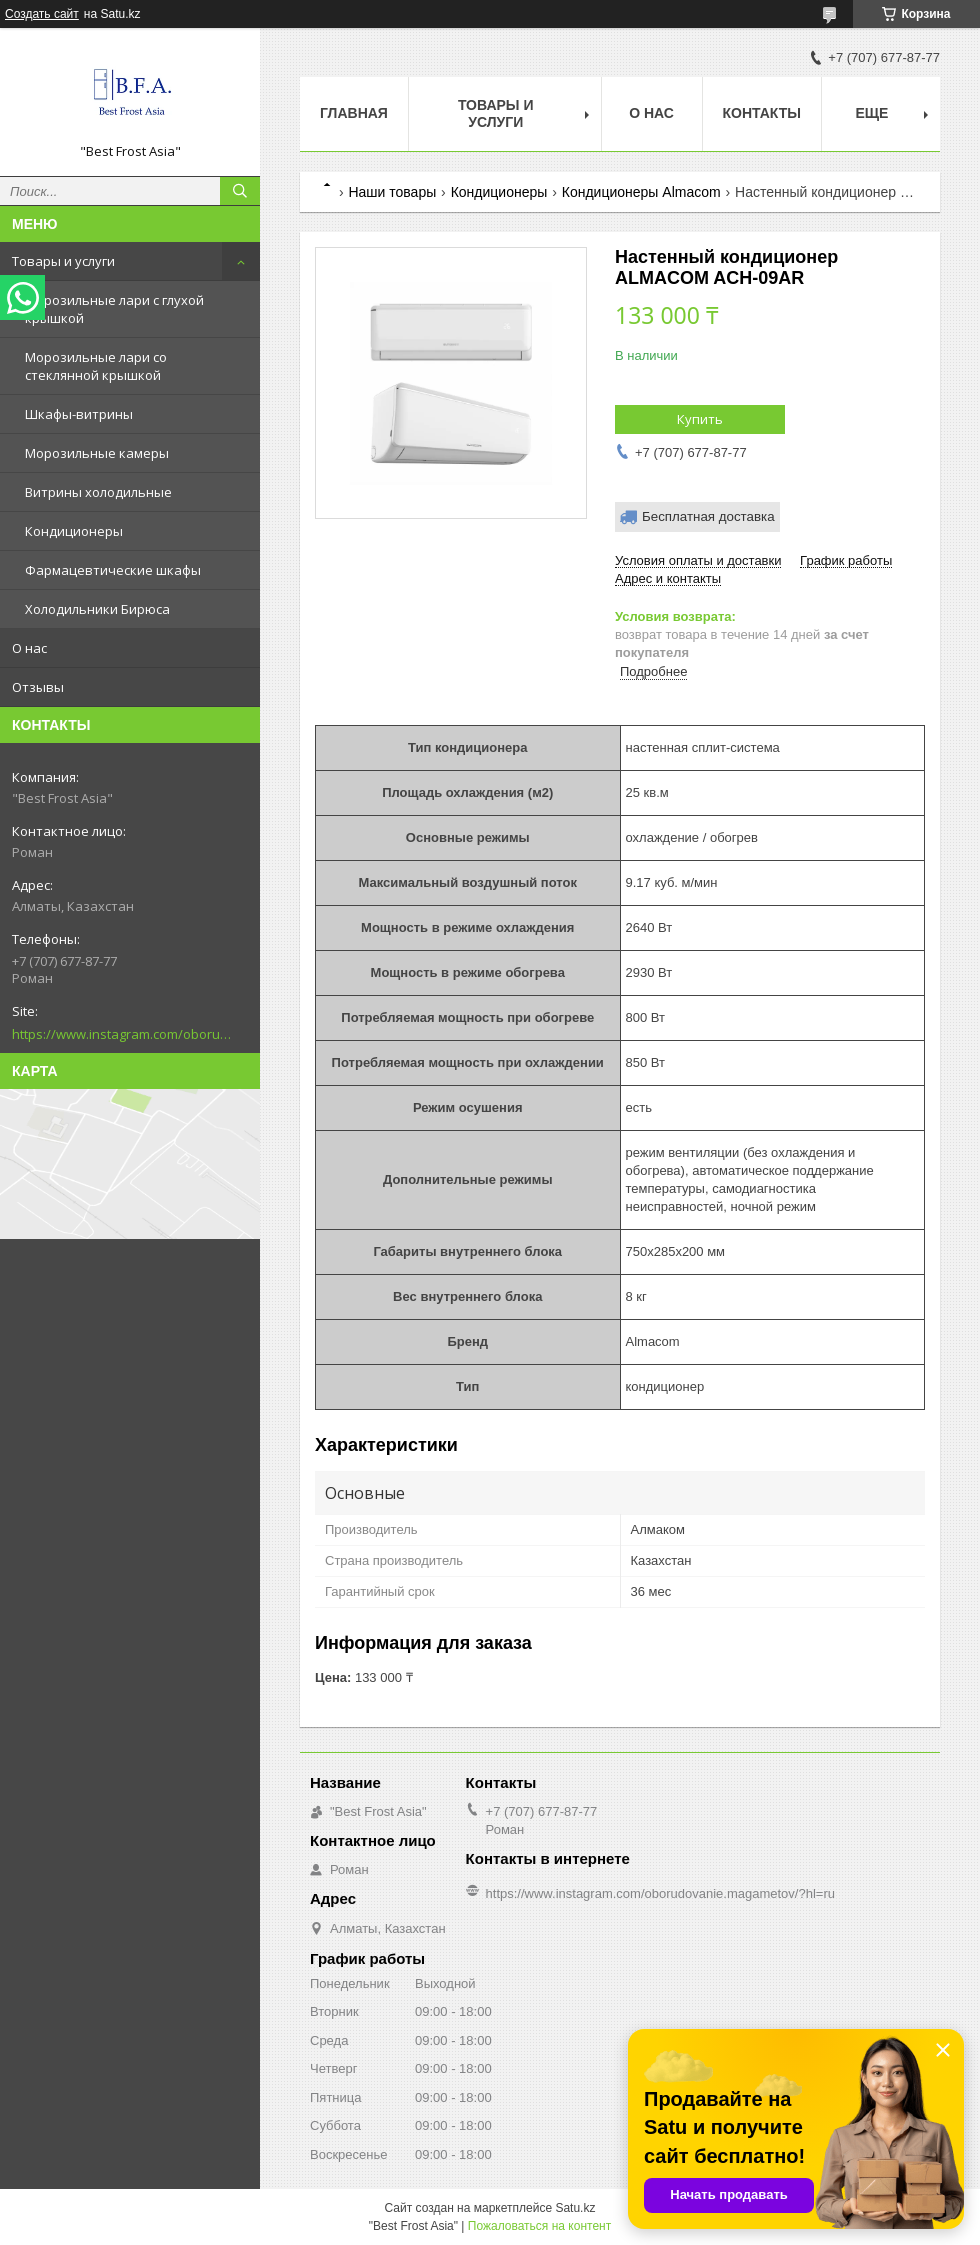  What do you see at coordinates (42, 14) in the screenshot?
I see `Создать сайт` at bounding box center [42, 14].